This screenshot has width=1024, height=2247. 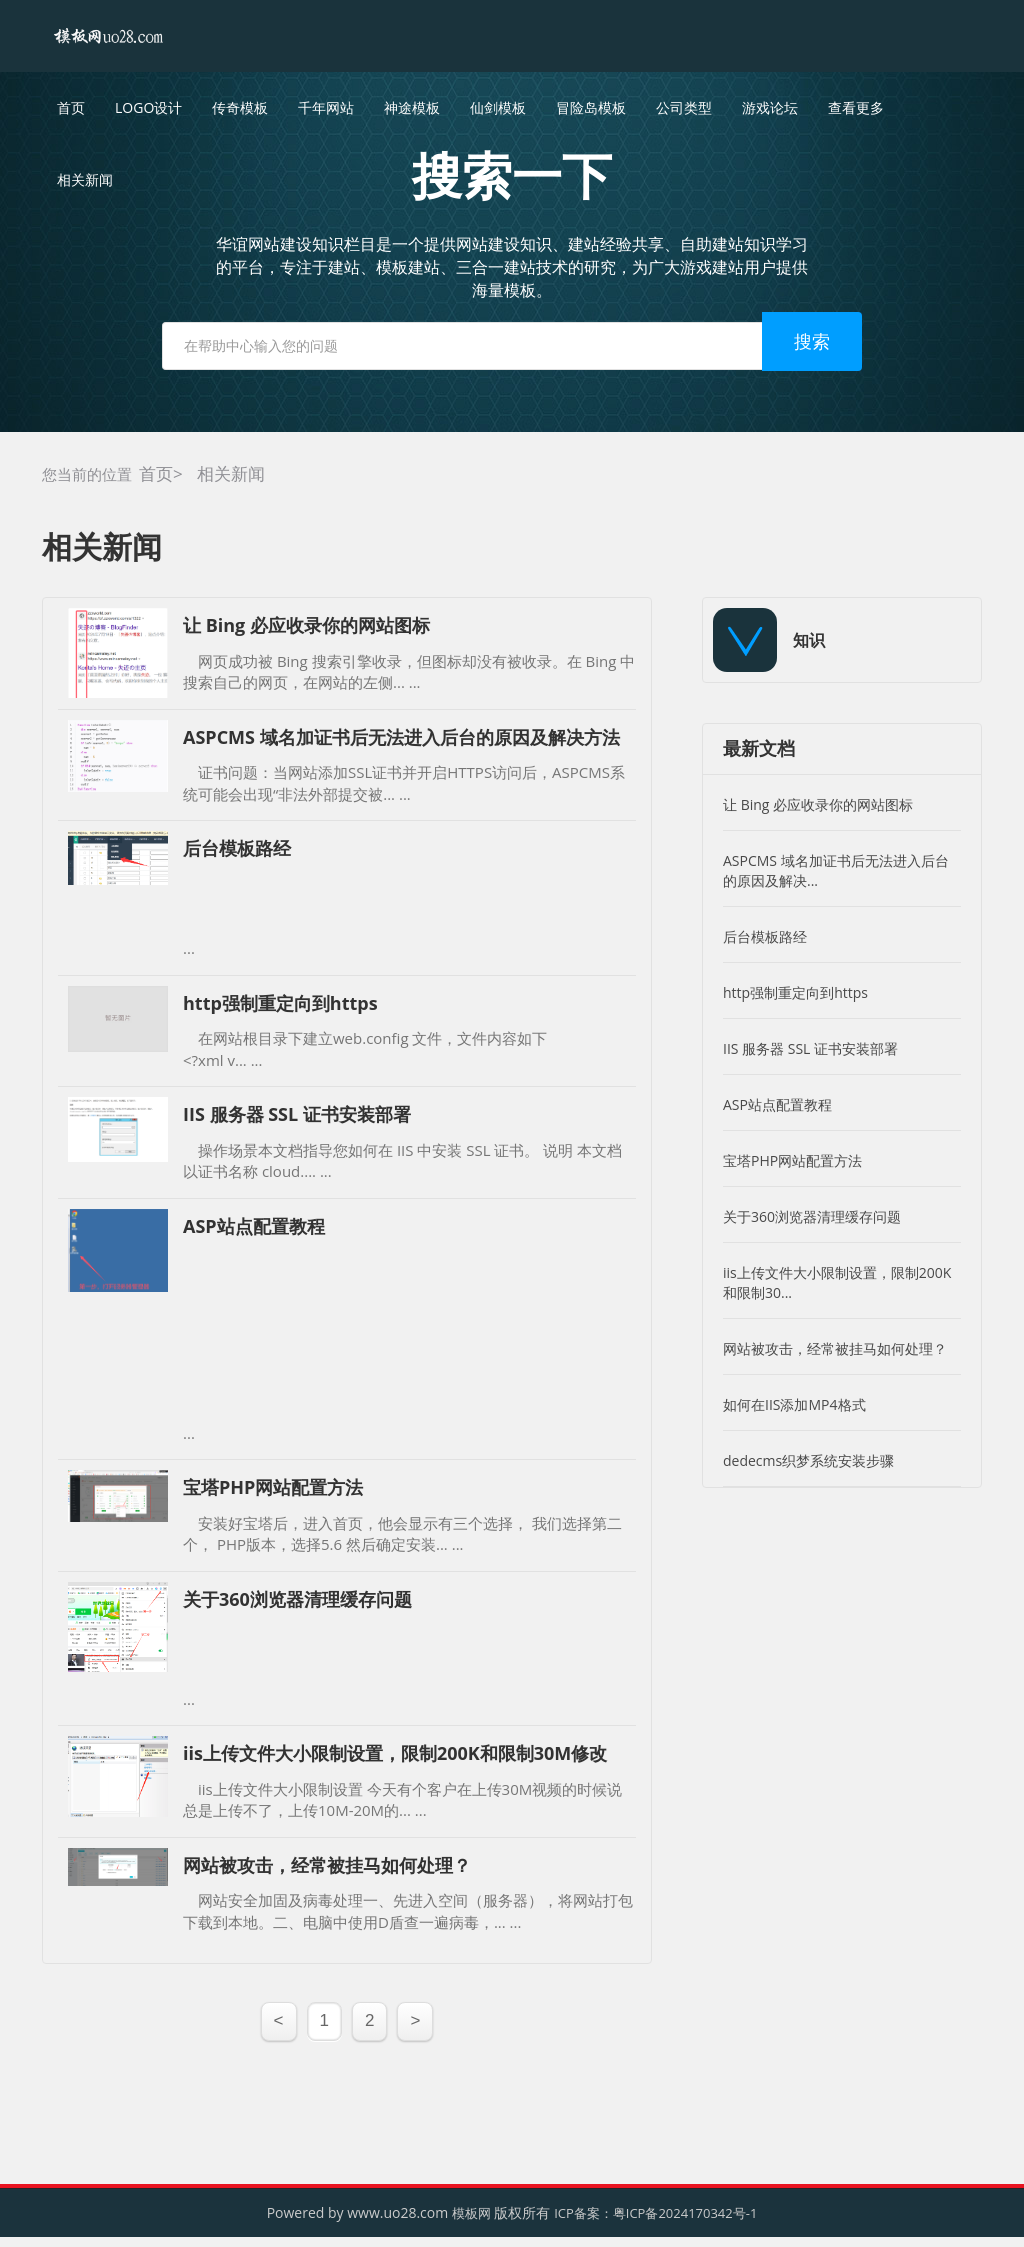 I want to click on http强制重定向到https, so click(x=795, y=992).